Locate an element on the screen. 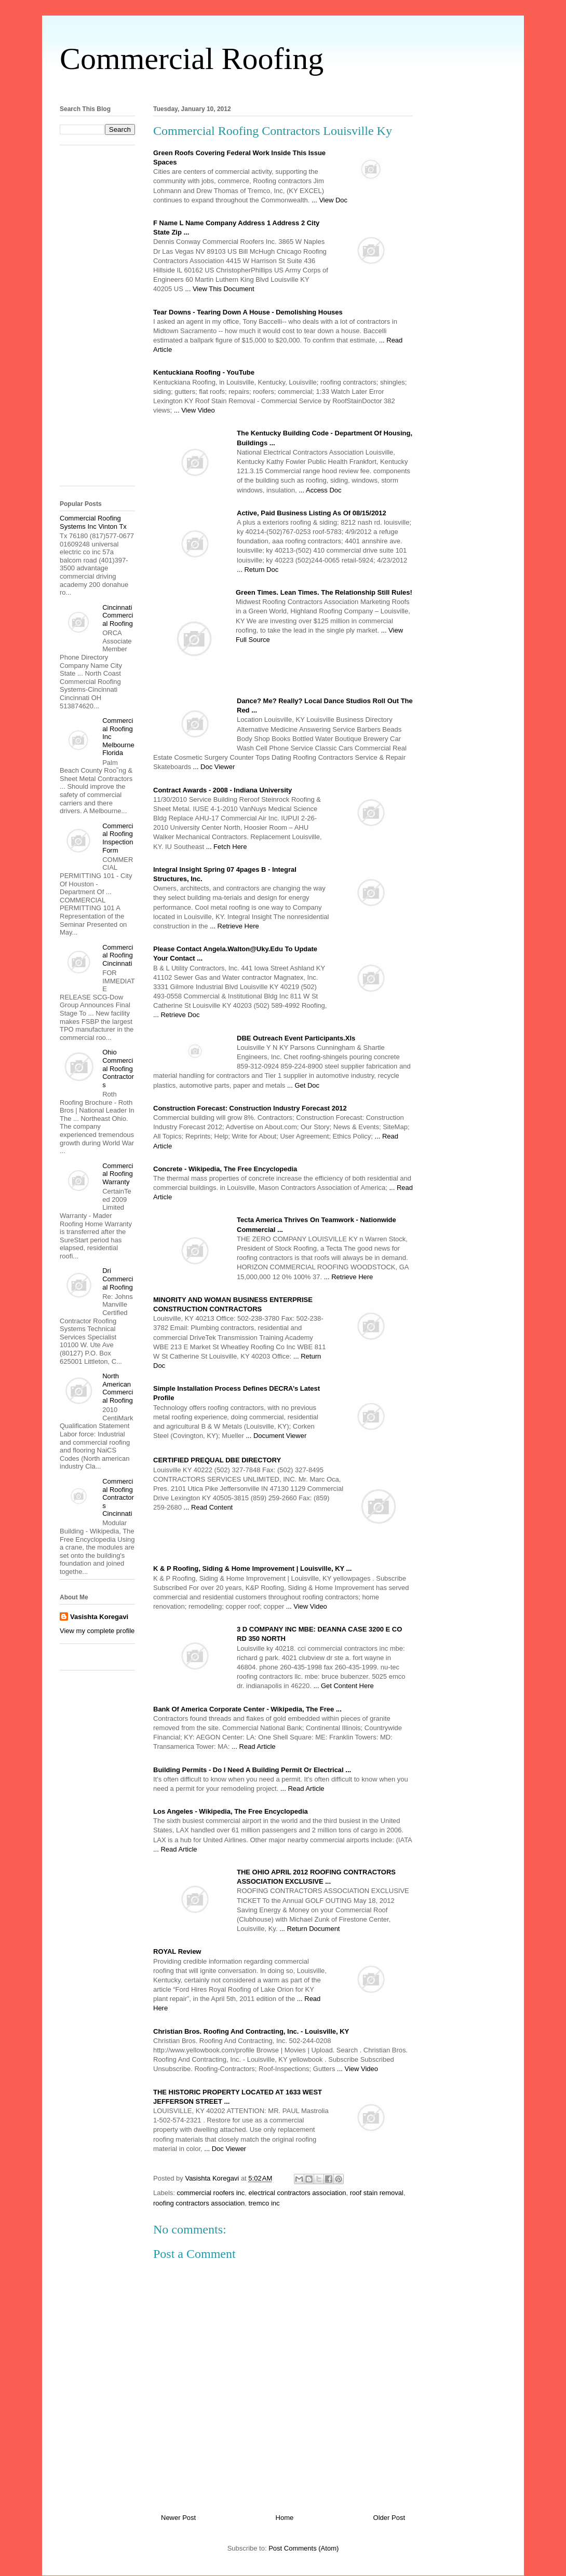  ... Document Viewer is located at coordinates (276, 1436).